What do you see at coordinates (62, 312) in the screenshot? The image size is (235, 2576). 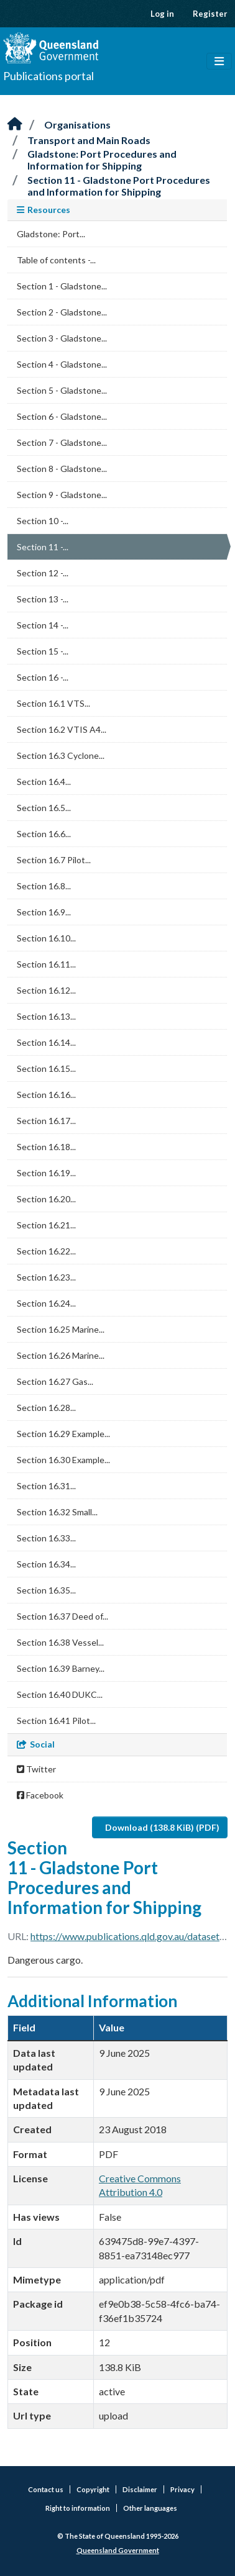 I see `Section 2 - Gladstone...` at bounding box center [62, 312].